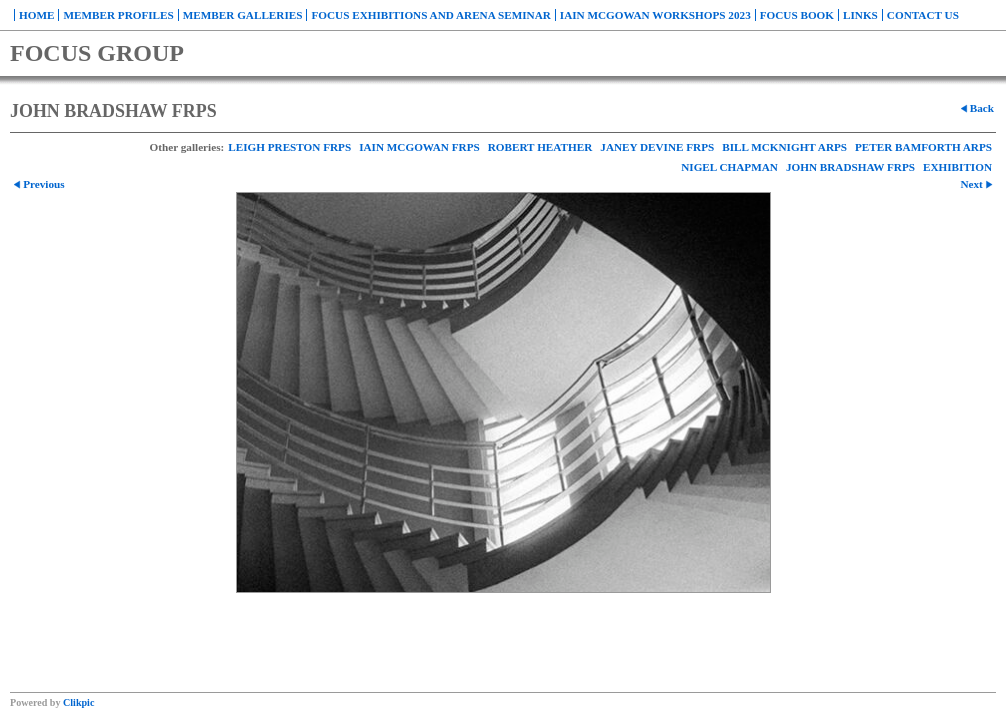 The width and height of the screenshot is (1006, 720). I want to click on JANEY DEVINE FRPS, so click(657, 147).